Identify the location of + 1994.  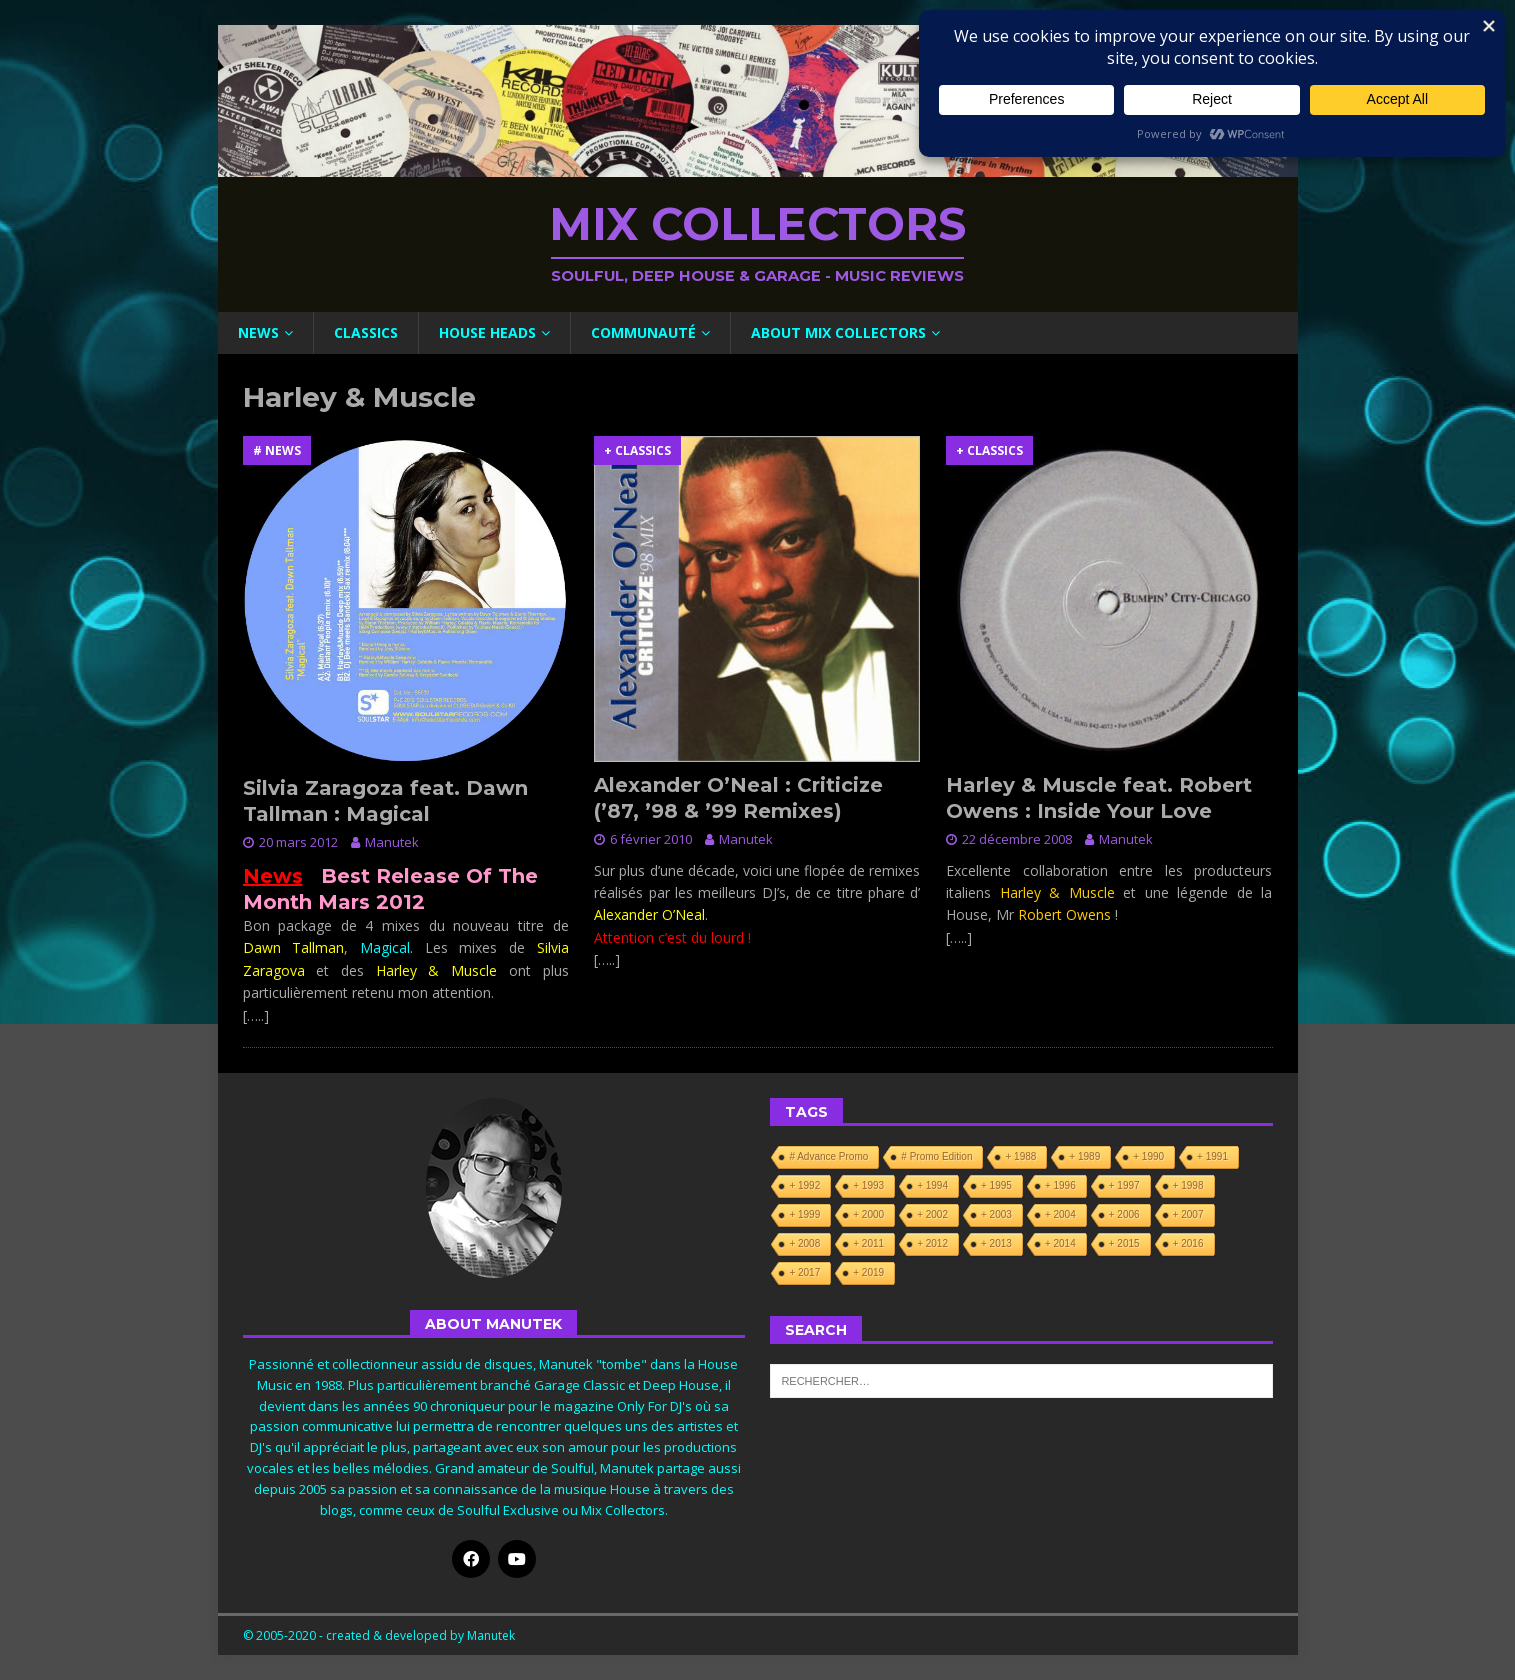
(932, 1185).